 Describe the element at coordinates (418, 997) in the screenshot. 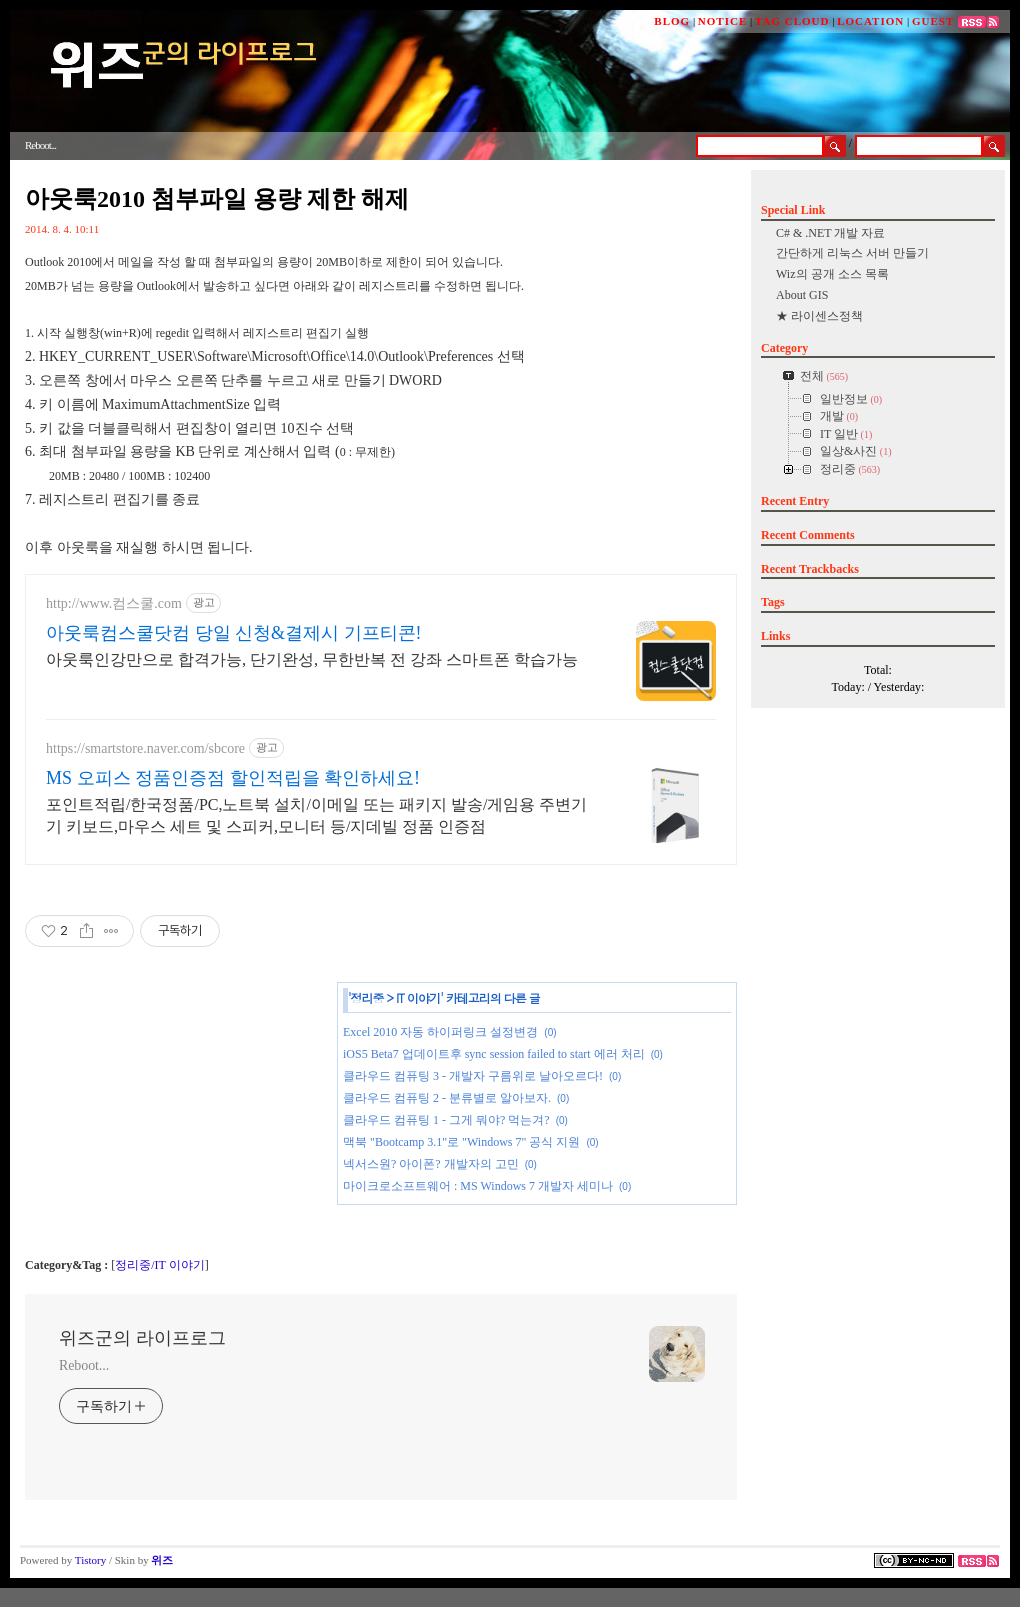

I see `IT 이야기` at that location.